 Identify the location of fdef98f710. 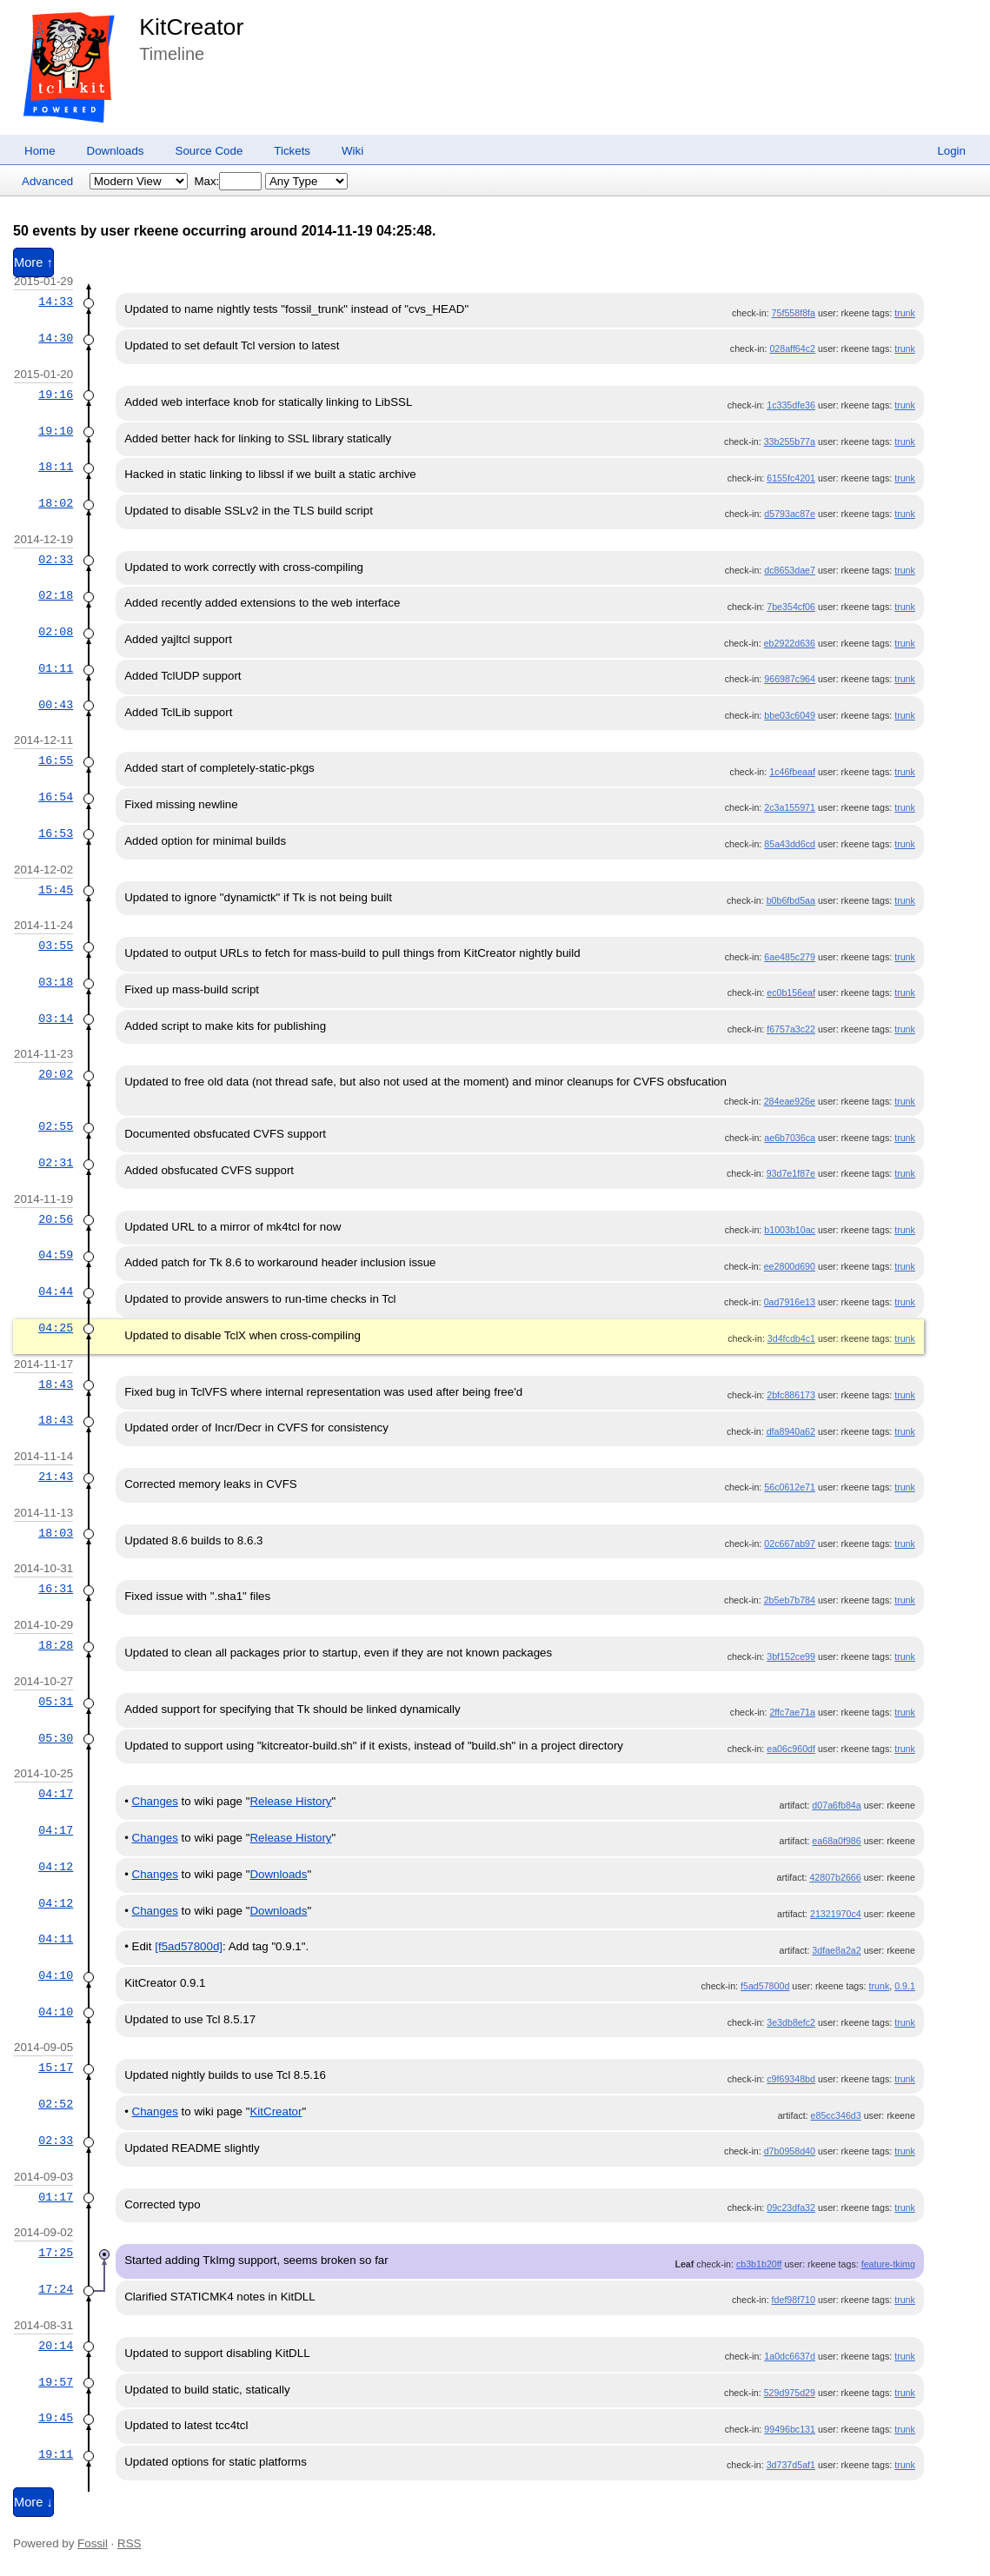
(793, 2299).